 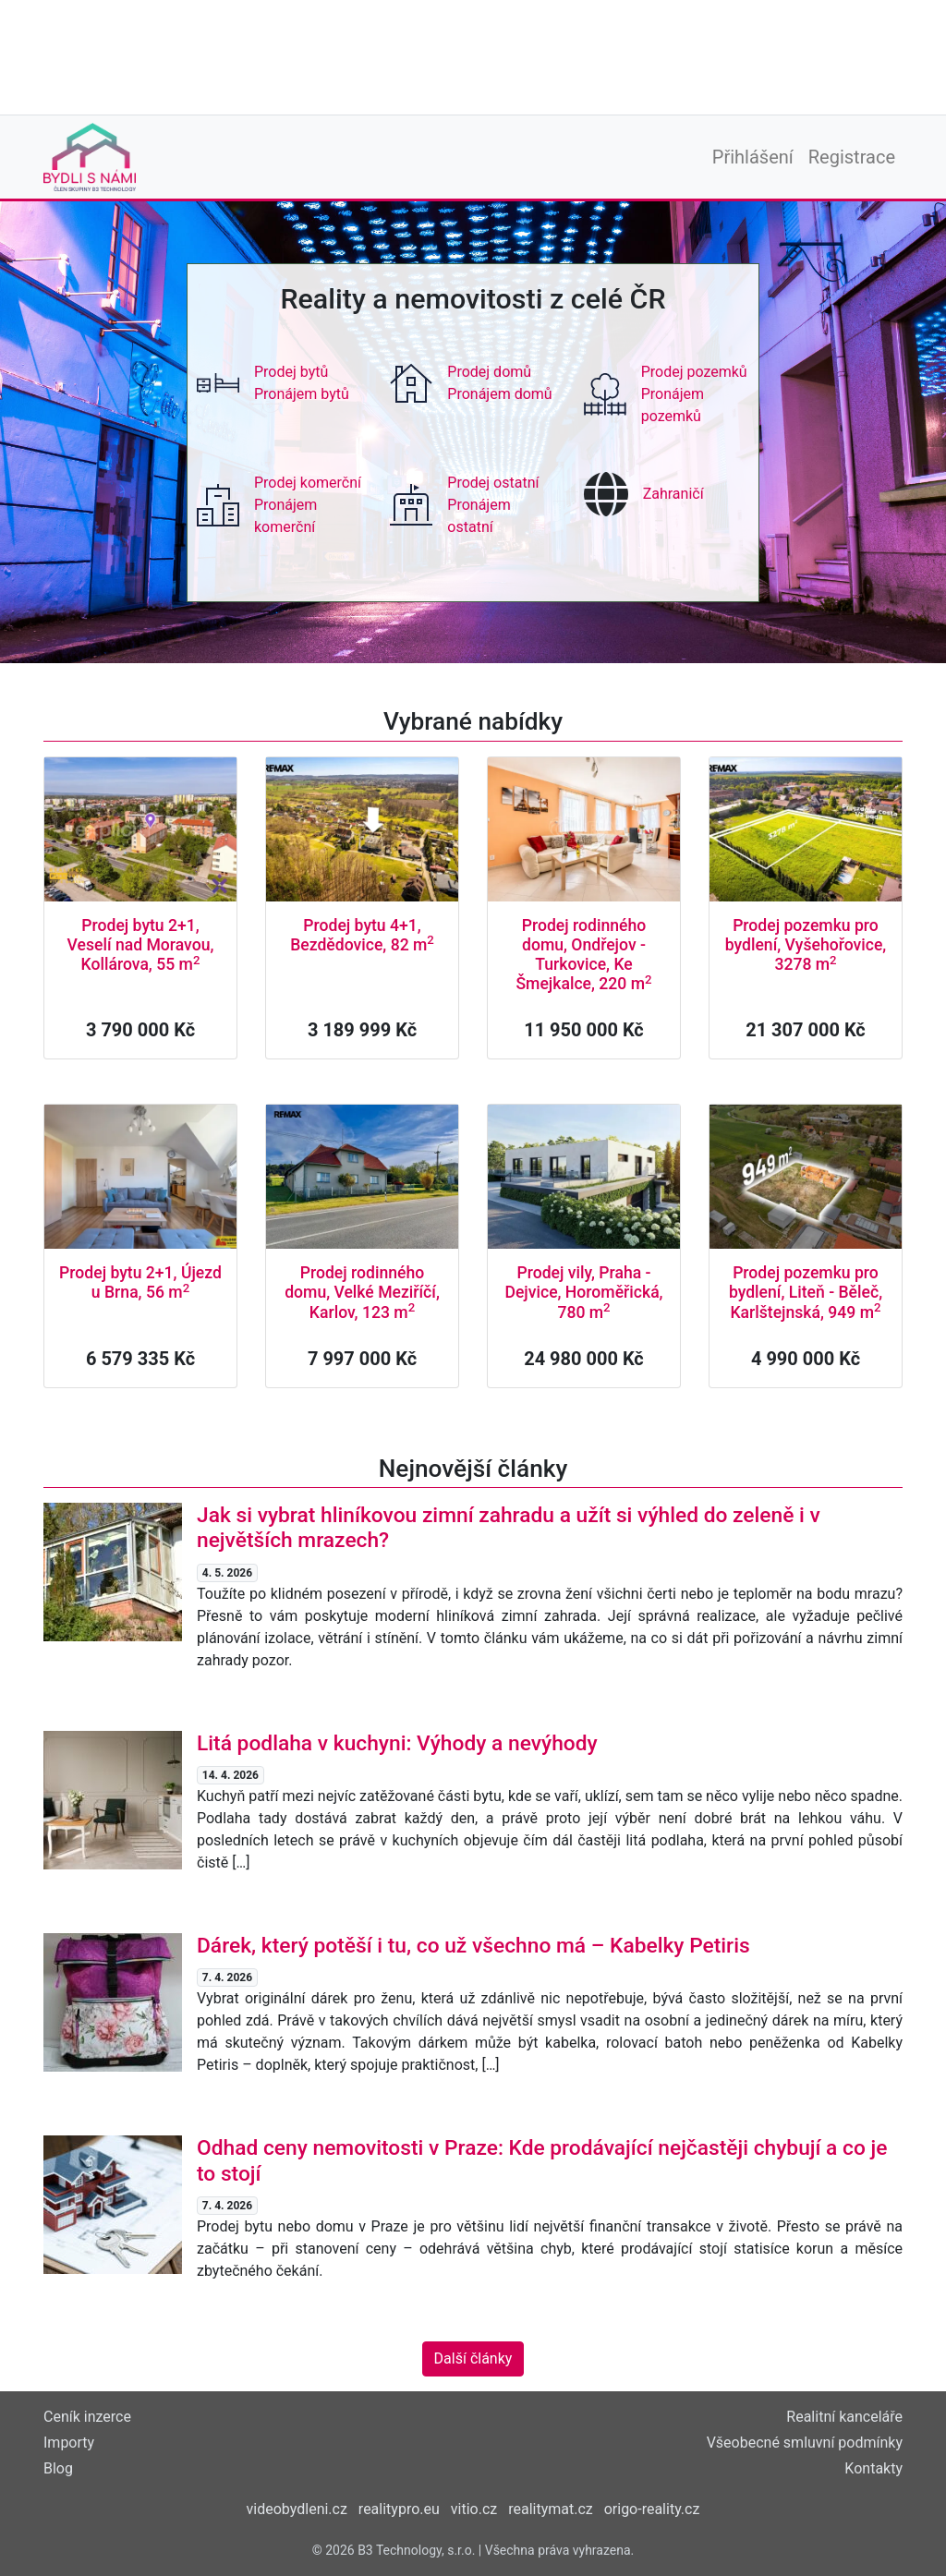 I want to click on Prodej domů, so click(x=489, y=372).